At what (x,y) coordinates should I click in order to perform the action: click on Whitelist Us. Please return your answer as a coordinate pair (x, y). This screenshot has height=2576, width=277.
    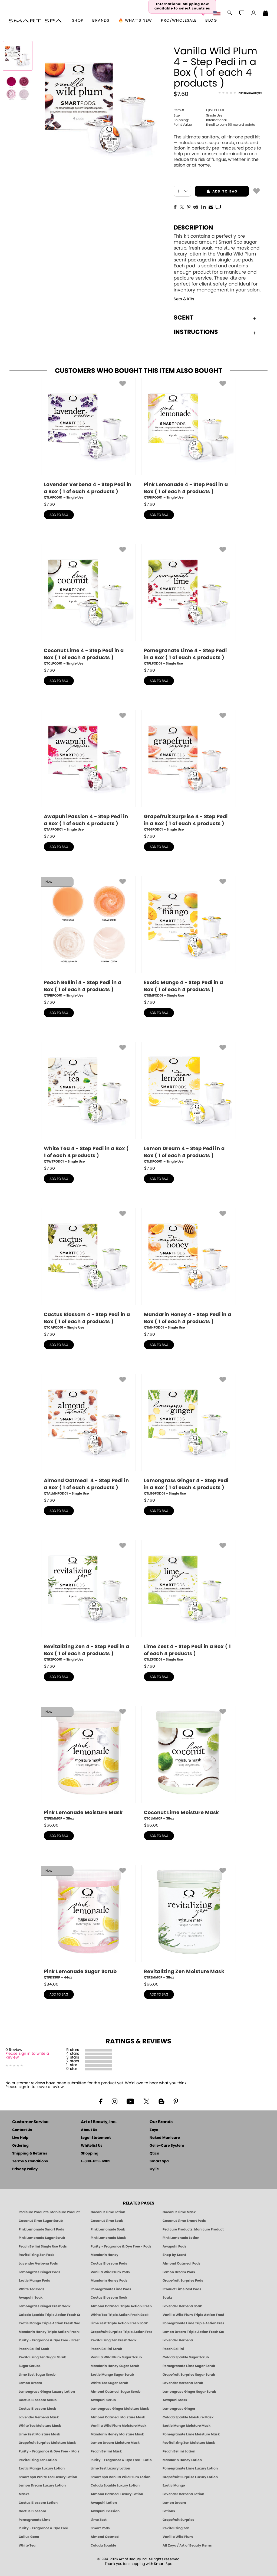
    Looking at the image, I should click on (91, 2145).